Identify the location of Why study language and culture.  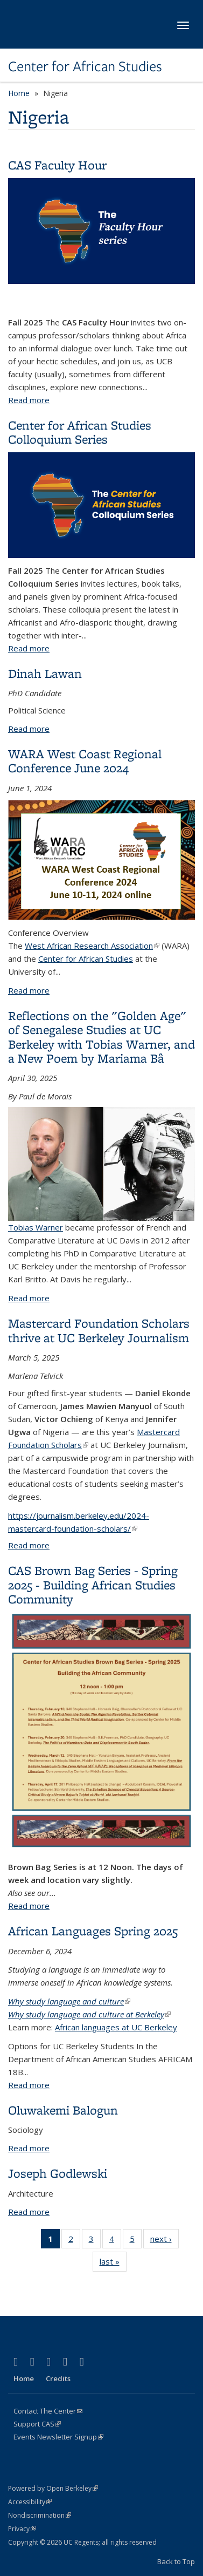
(69, 2001).